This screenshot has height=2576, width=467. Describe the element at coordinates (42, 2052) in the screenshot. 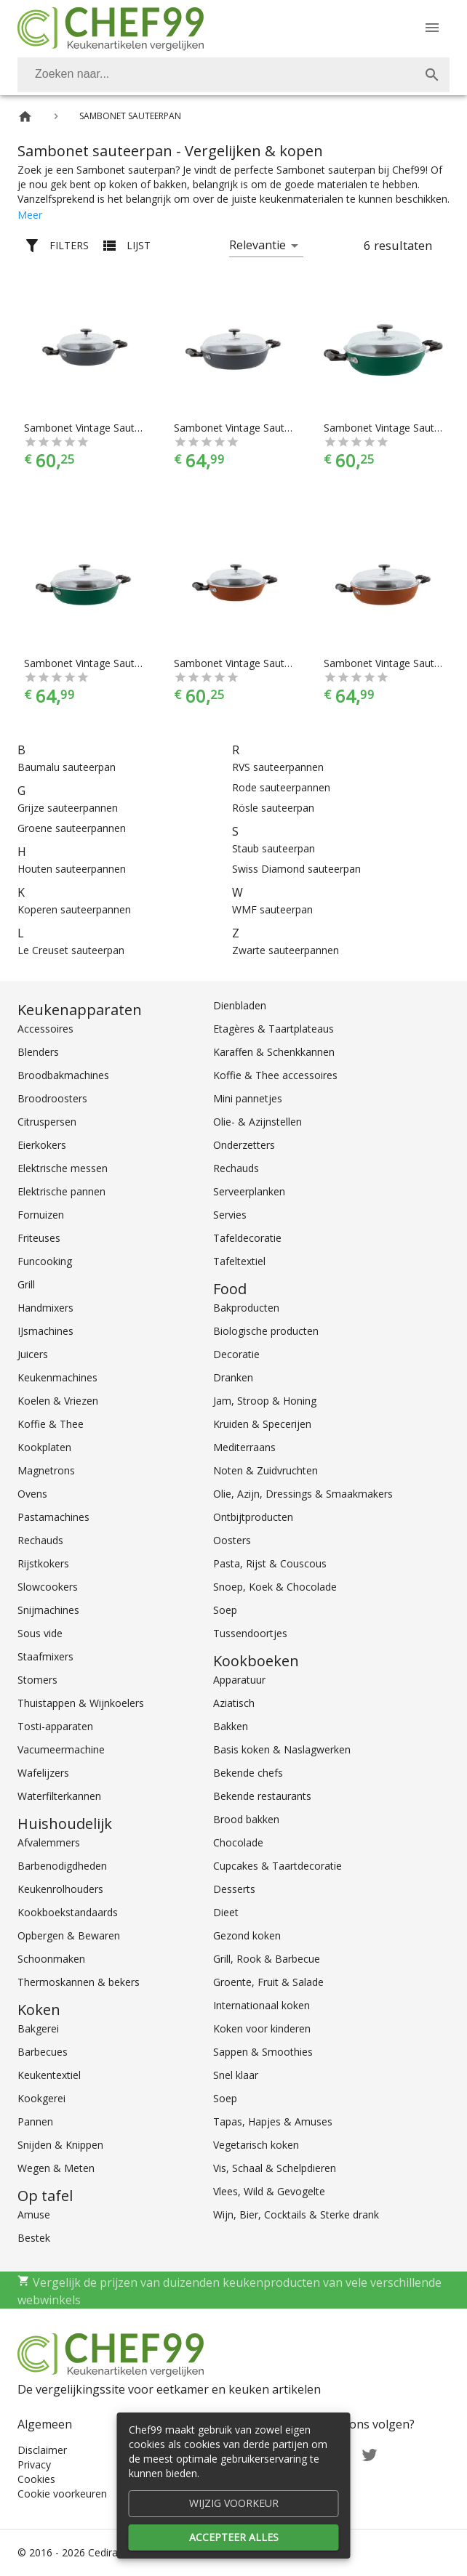

I see `Barbecues` at that location.